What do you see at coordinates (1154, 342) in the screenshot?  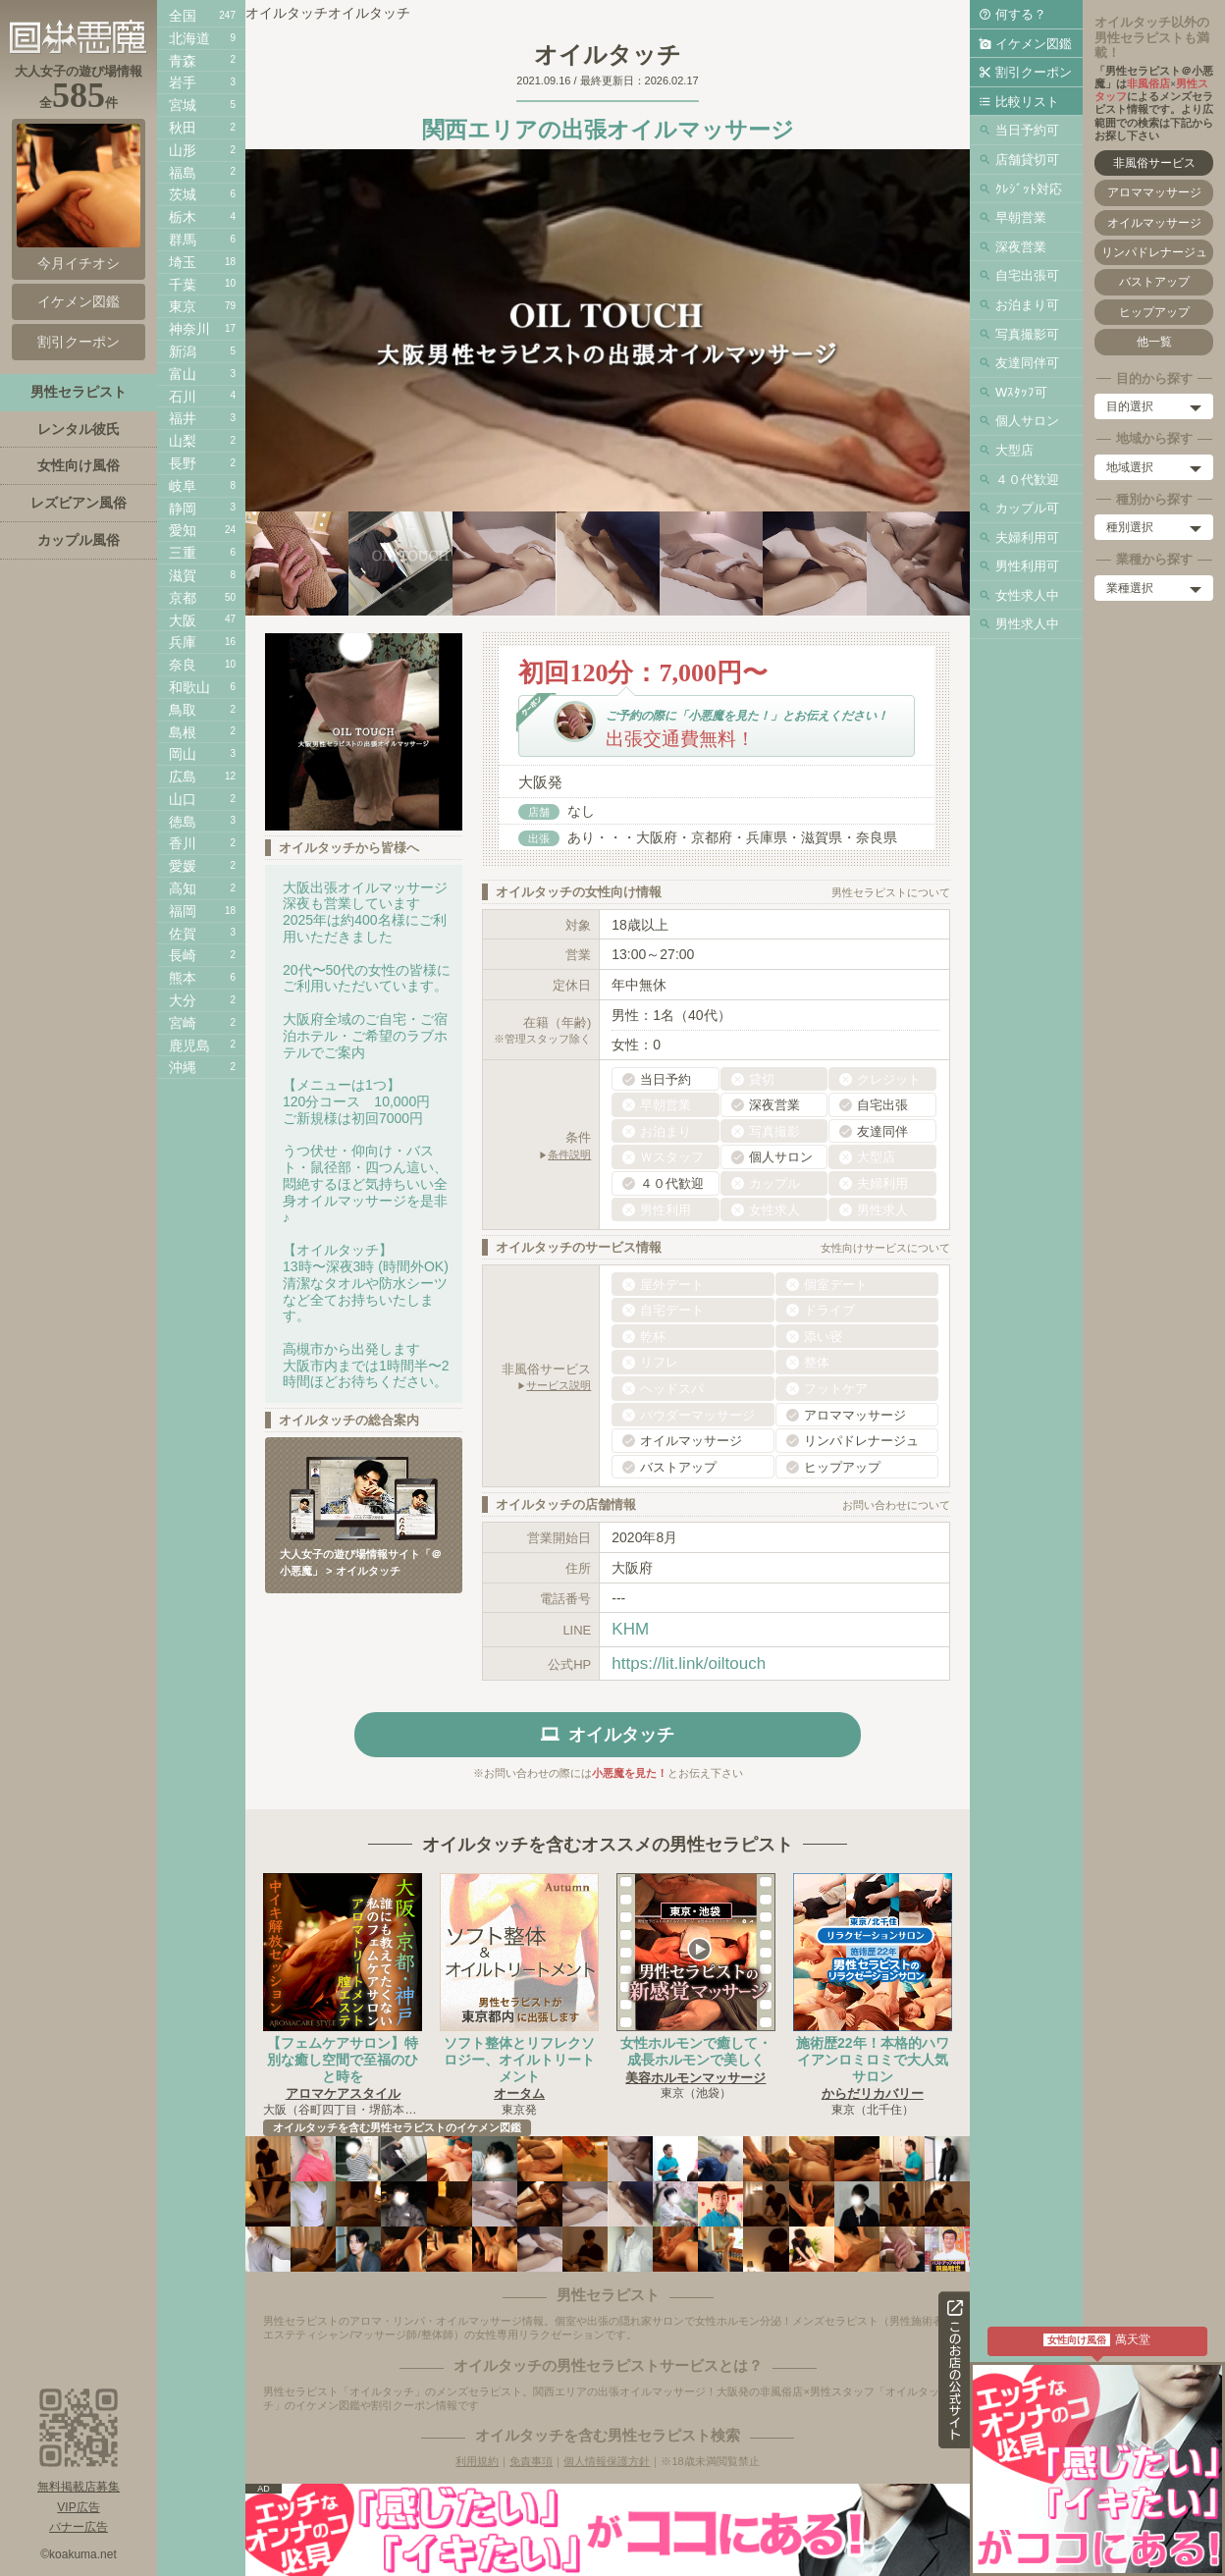 I see `他一覧` at bounding box center [1154, 342].